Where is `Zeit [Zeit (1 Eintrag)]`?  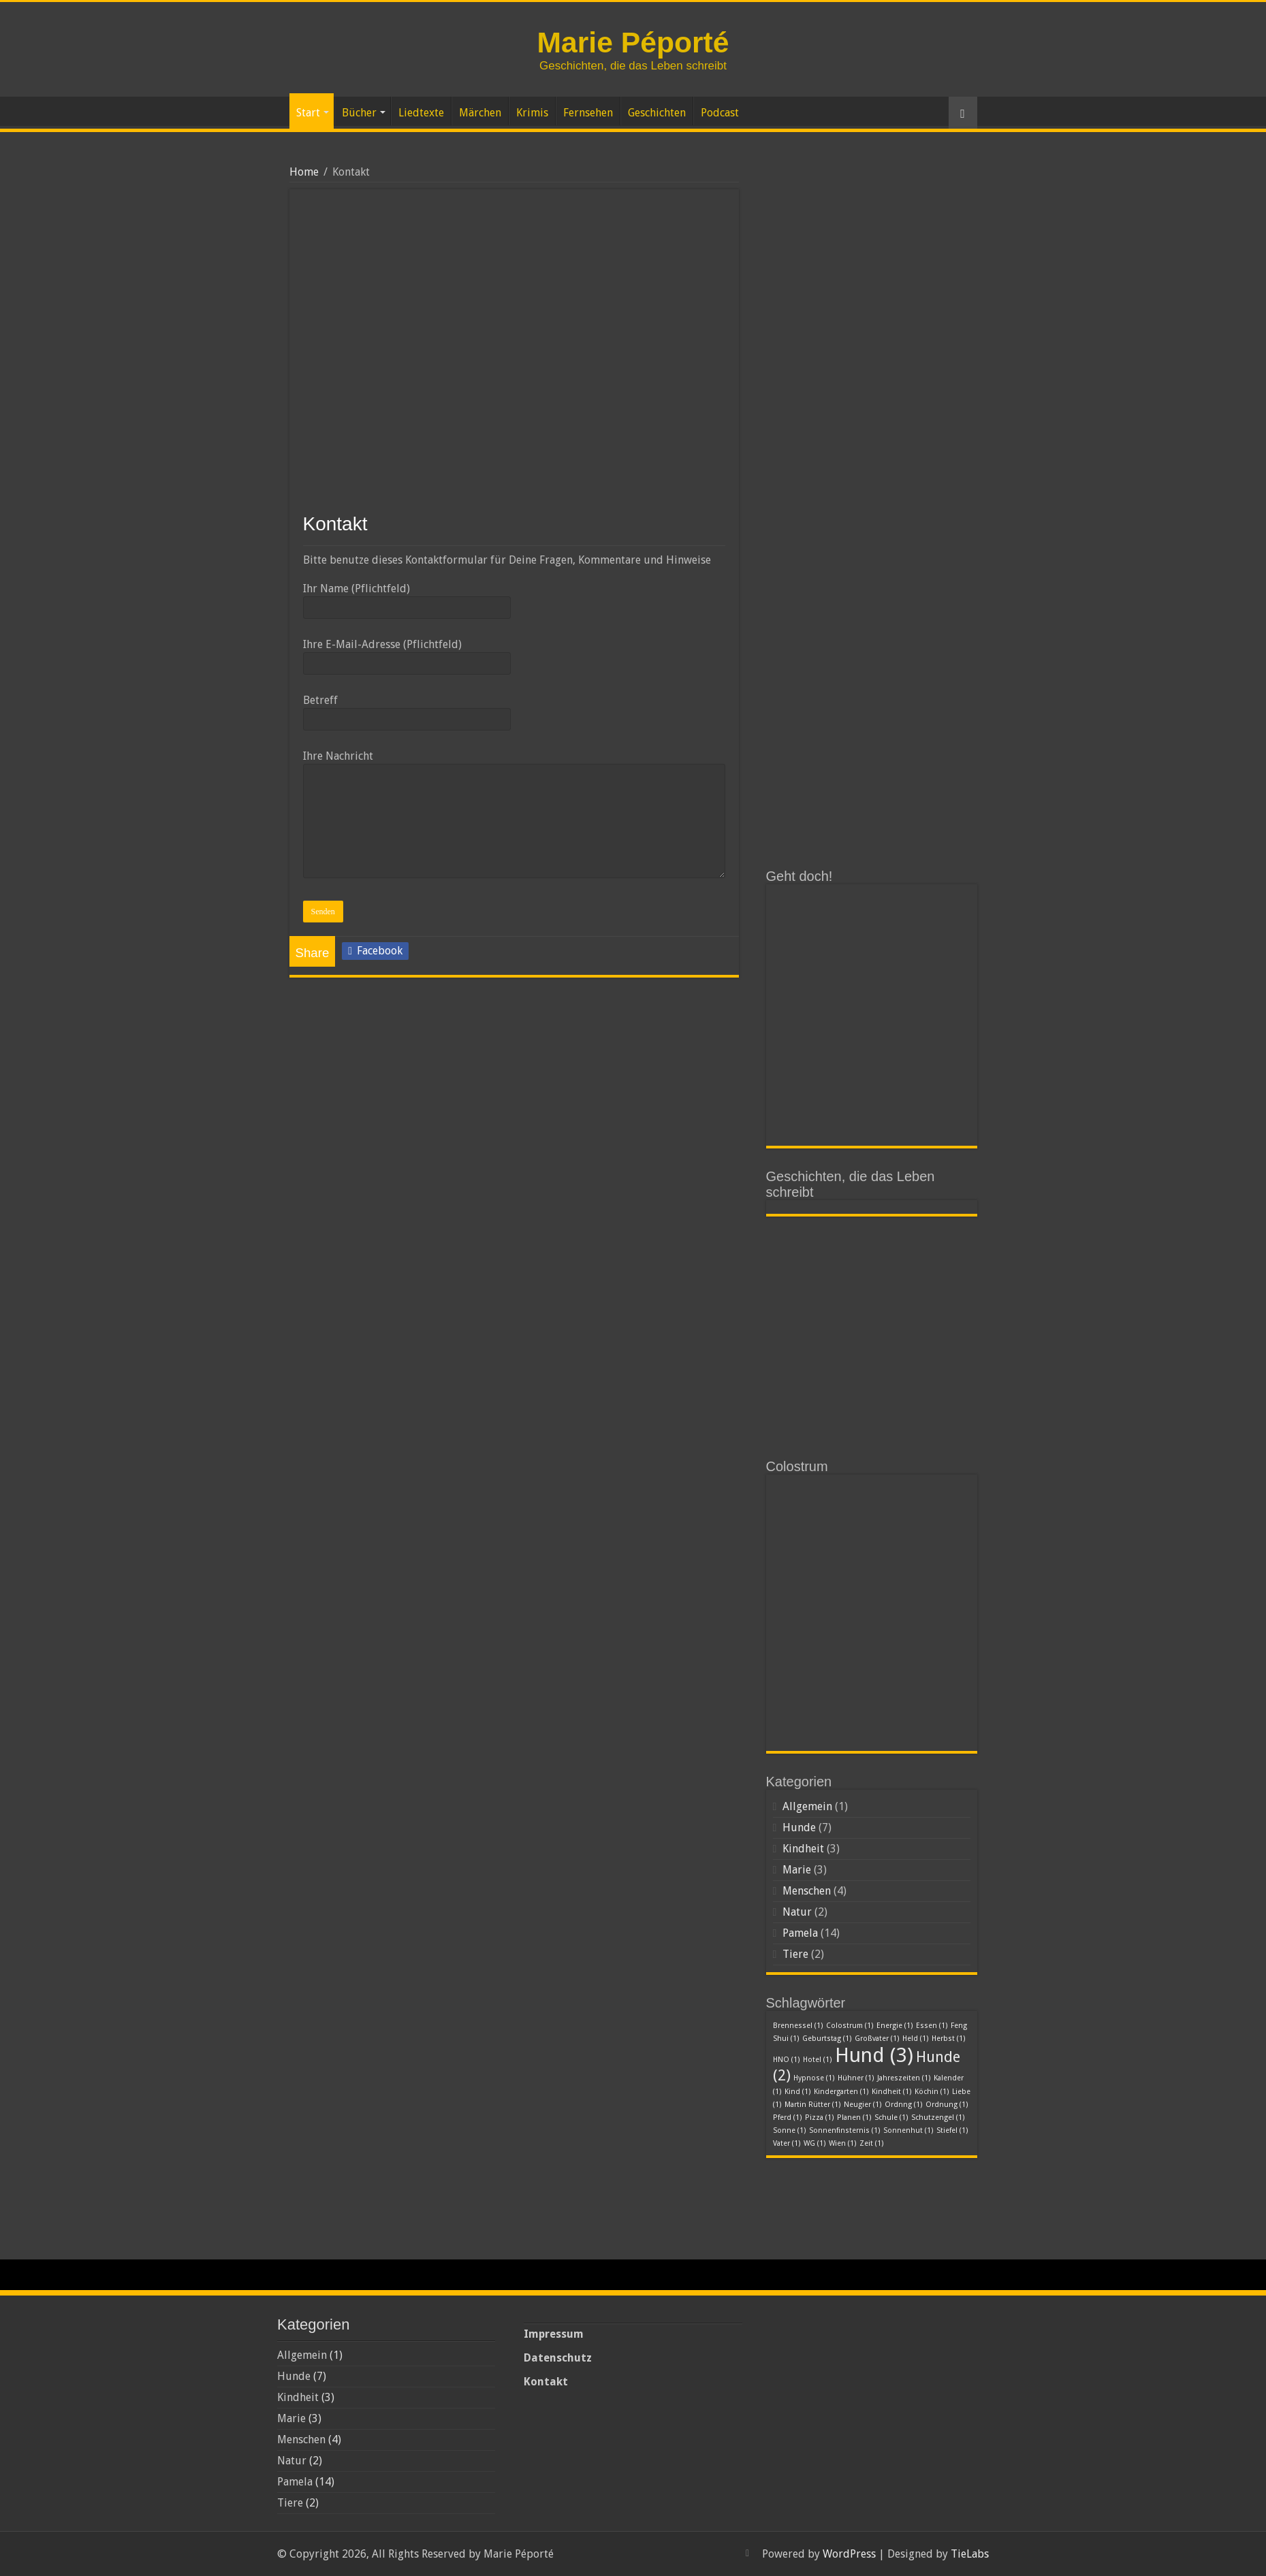 Zeit [Zeit (1 Eintrag)] is located at coordinates (871, 2143).